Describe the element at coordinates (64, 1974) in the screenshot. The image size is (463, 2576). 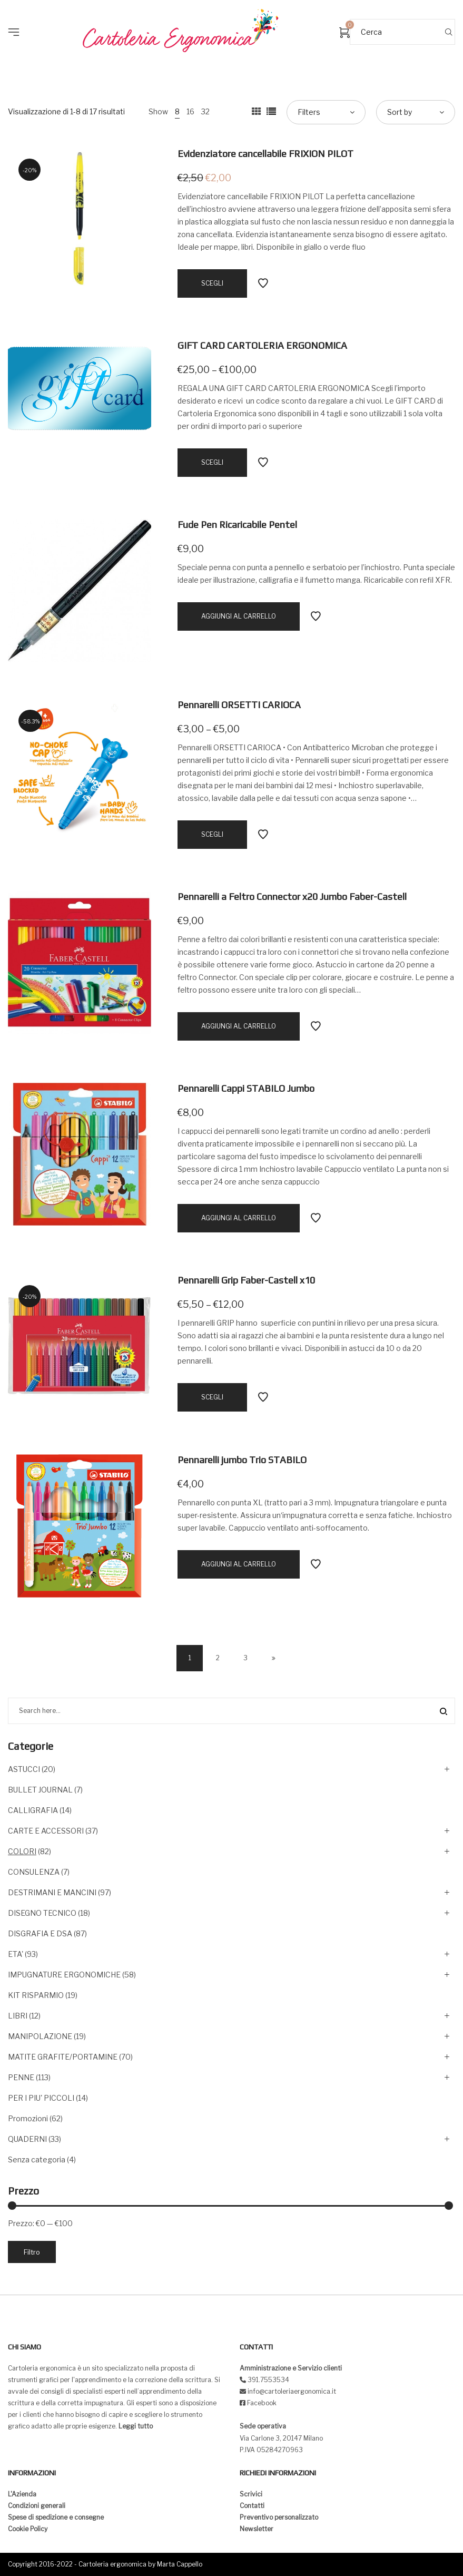
I see `IMPUGNATURE ERGONOMICHE` at that location.